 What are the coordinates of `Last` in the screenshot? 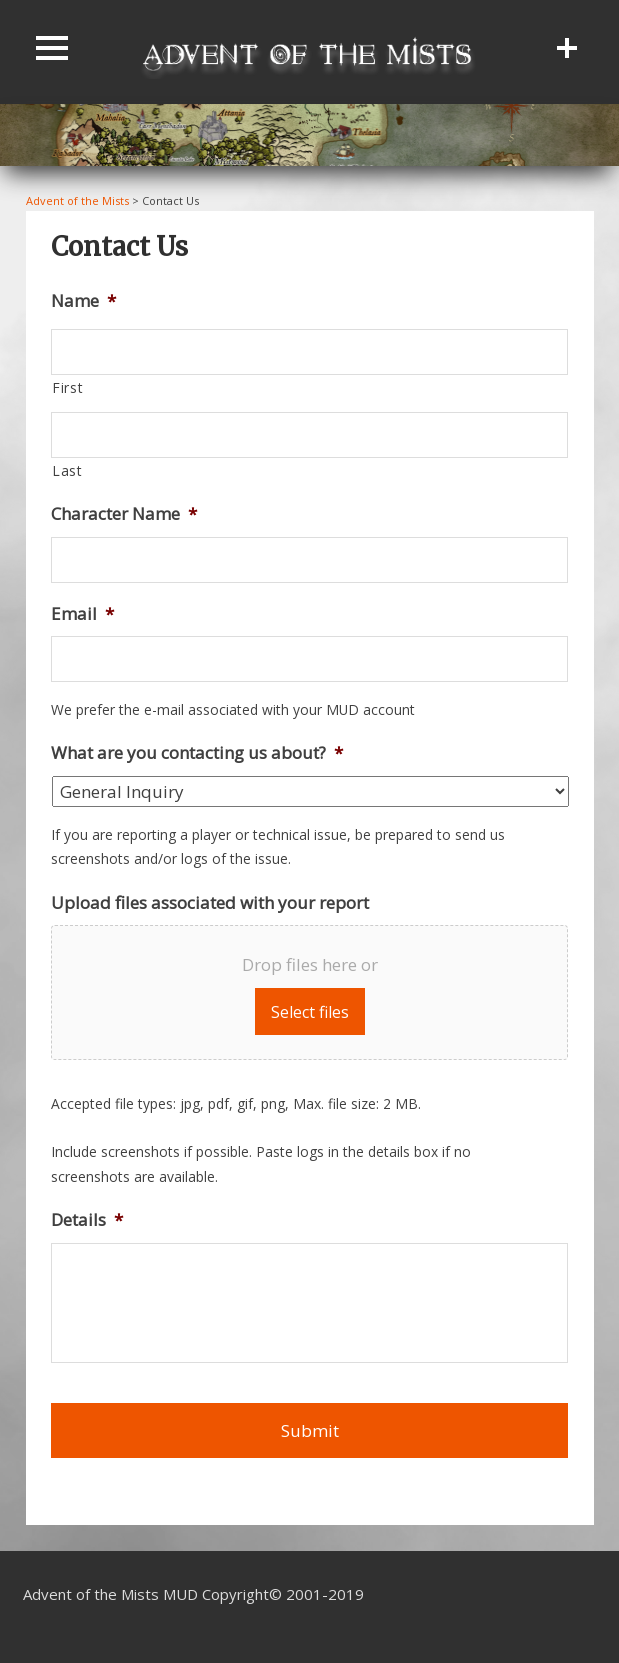 It's located at (67, 470).